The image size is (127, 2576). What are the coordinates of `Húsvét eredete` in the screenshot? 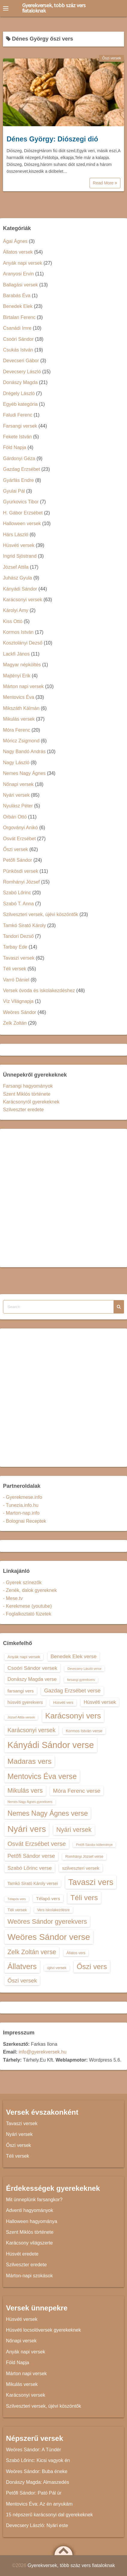 It's located at (22, 2253).